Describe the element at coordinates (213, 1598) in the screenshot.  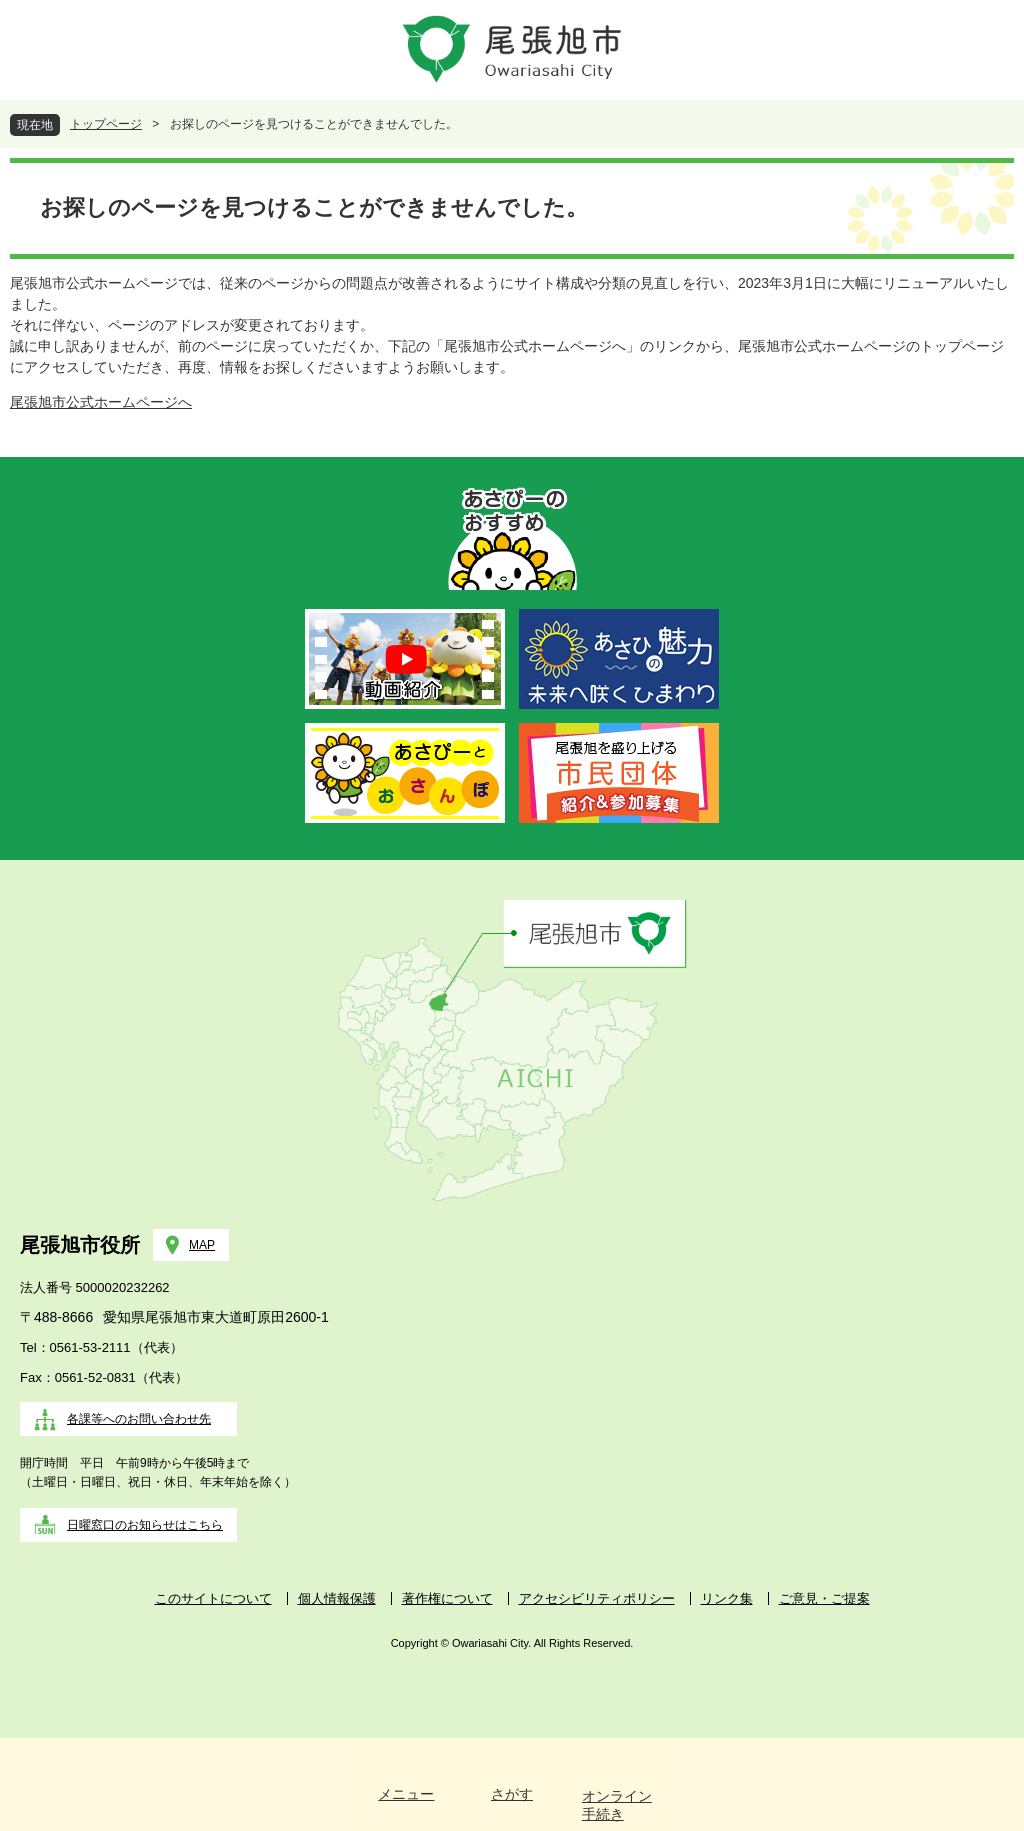
I see `このサイトについて` at that location.